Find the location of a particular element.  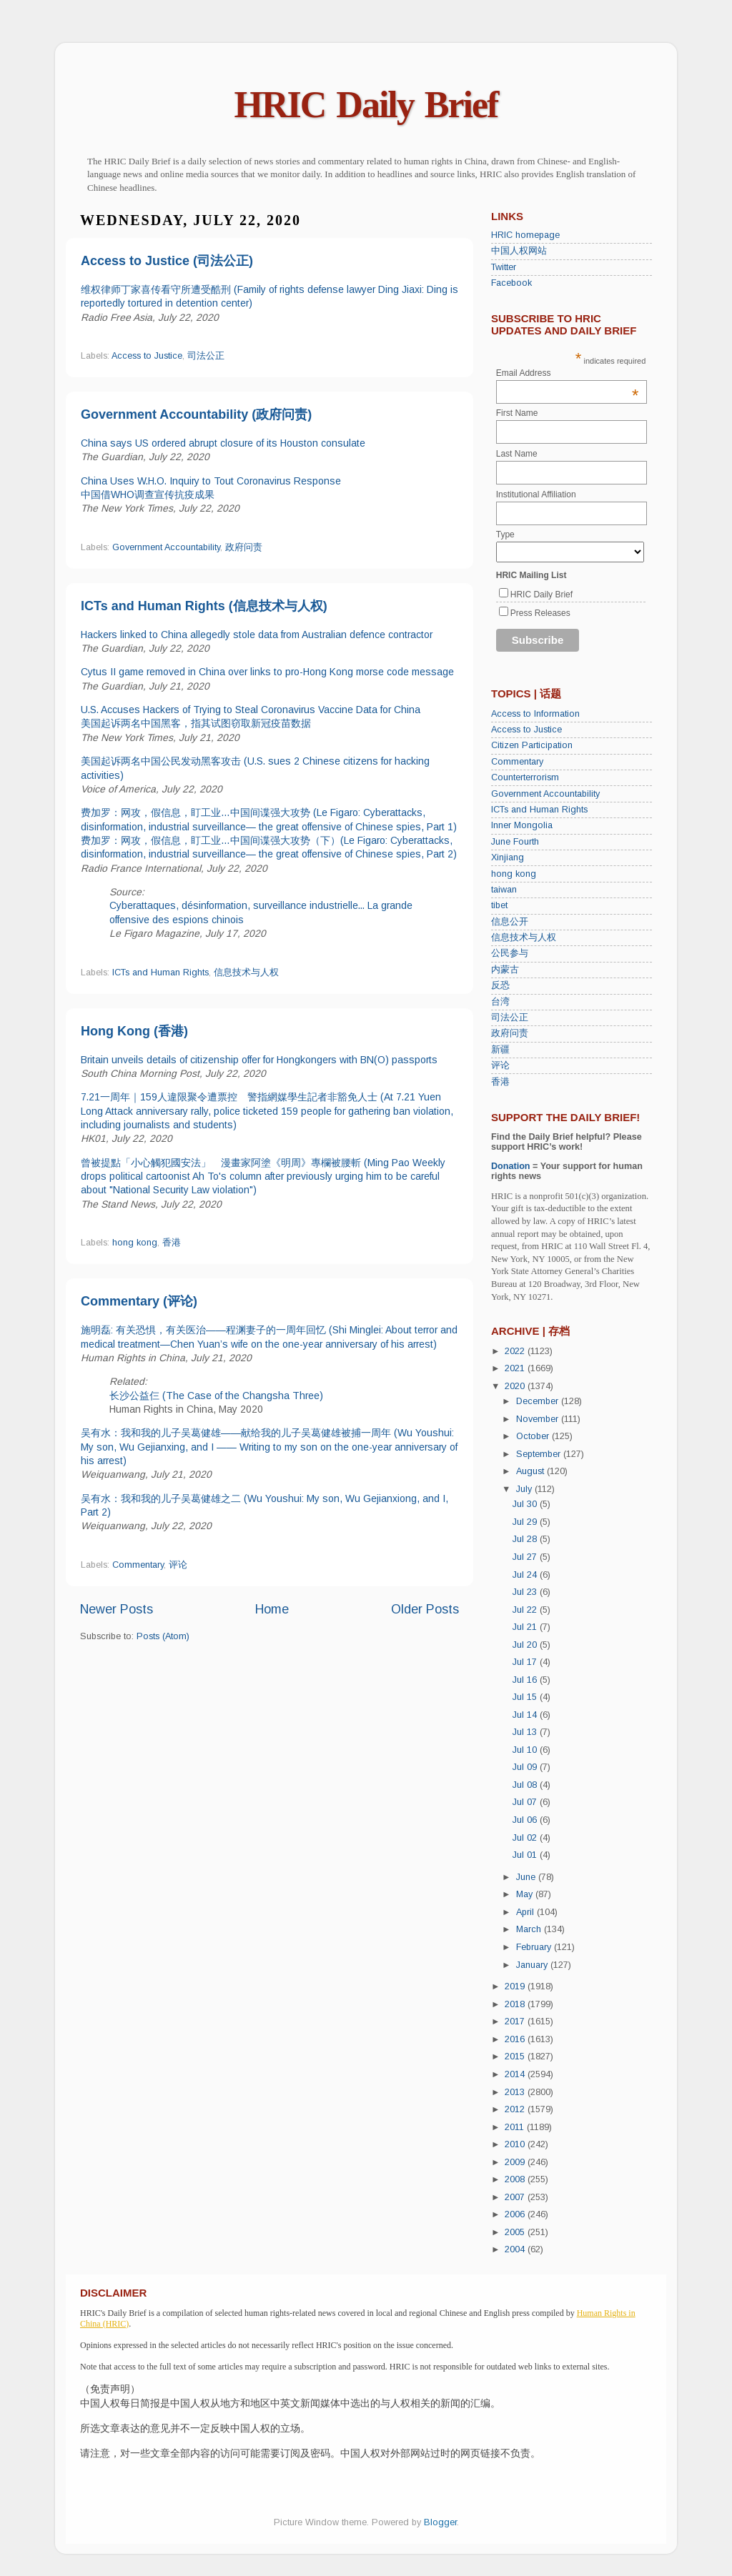

Access to Justice is located at coordinates (147, 356).